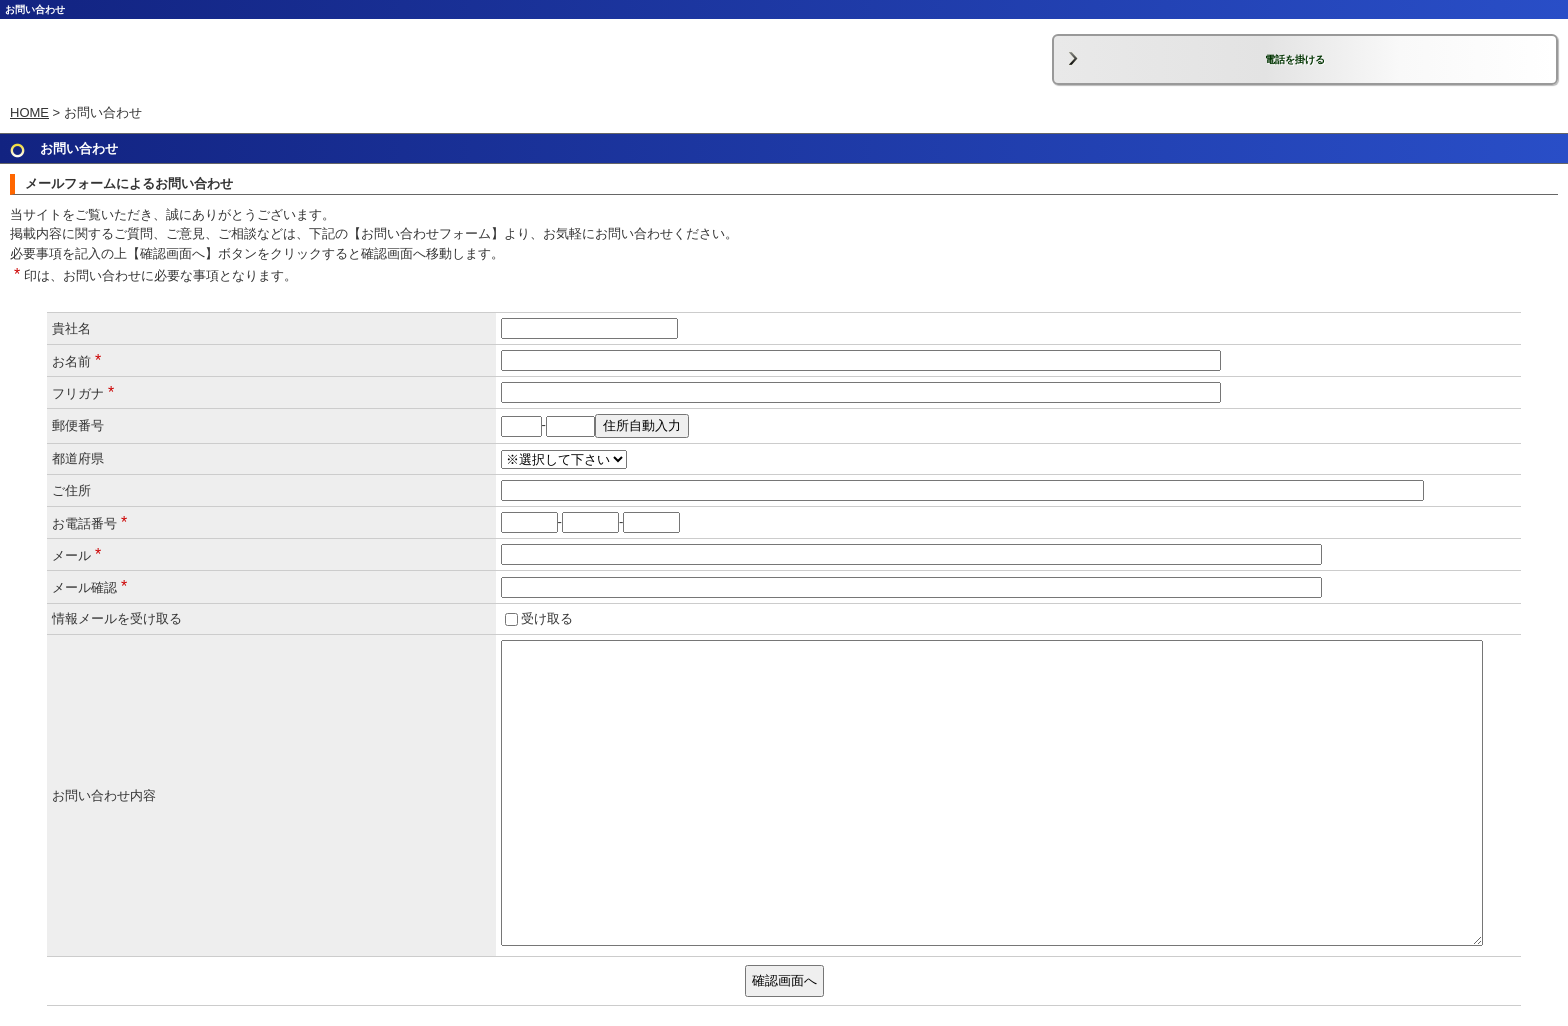  Describe the element at coordinates (1295, 59) in the screenshot. I see `電話を掛ける` at that location.